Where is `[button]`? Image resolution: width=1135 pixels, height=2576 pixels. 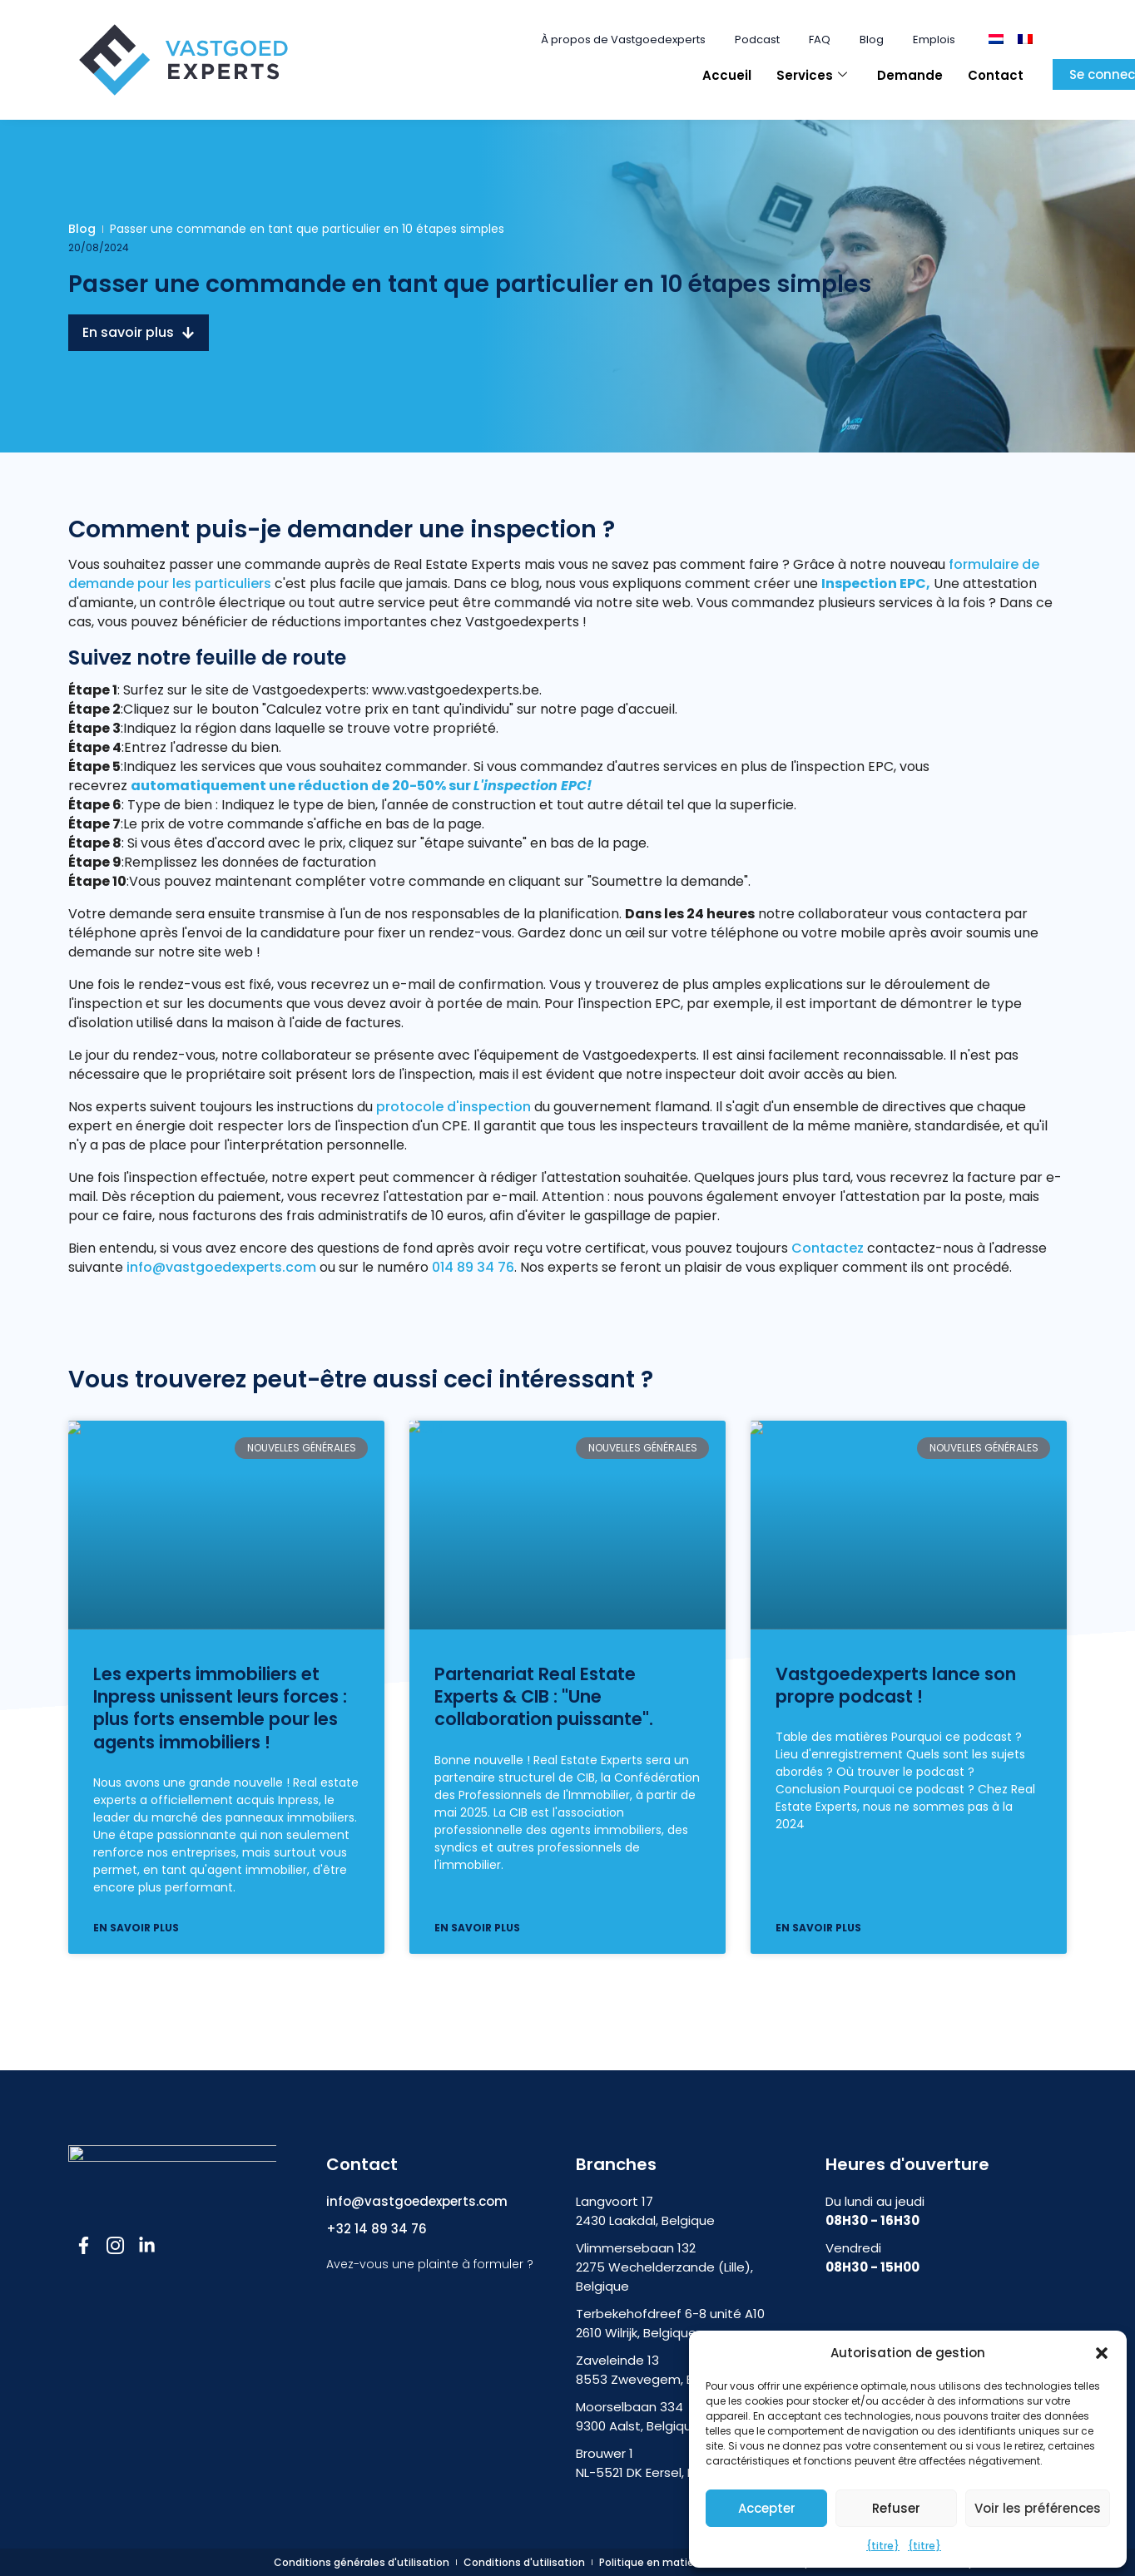 [button] is located at coordinates (1101, 2353).